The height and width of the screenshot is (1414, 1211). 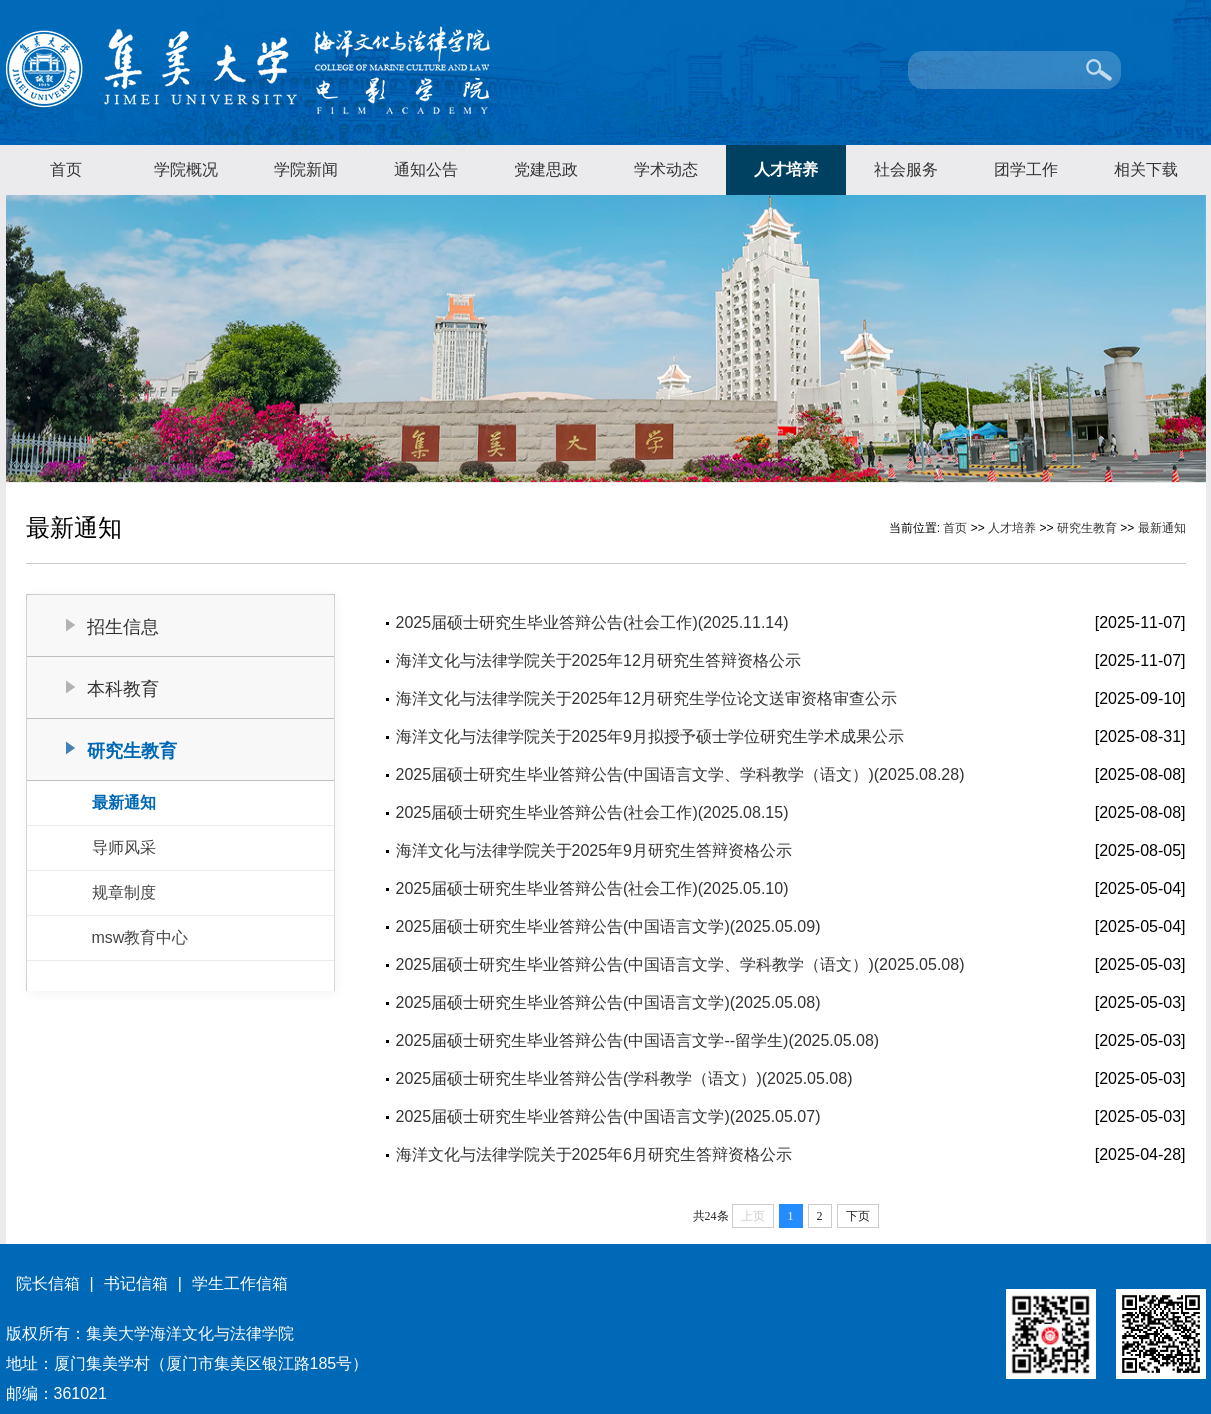 What do you see at coordinates (638, 1040) in the screenshot?
I see `2025届硕士研究生毕业答辩公告(中国语言文学--留学生)(2025.05.08)` at bounding box center [638, 1040].